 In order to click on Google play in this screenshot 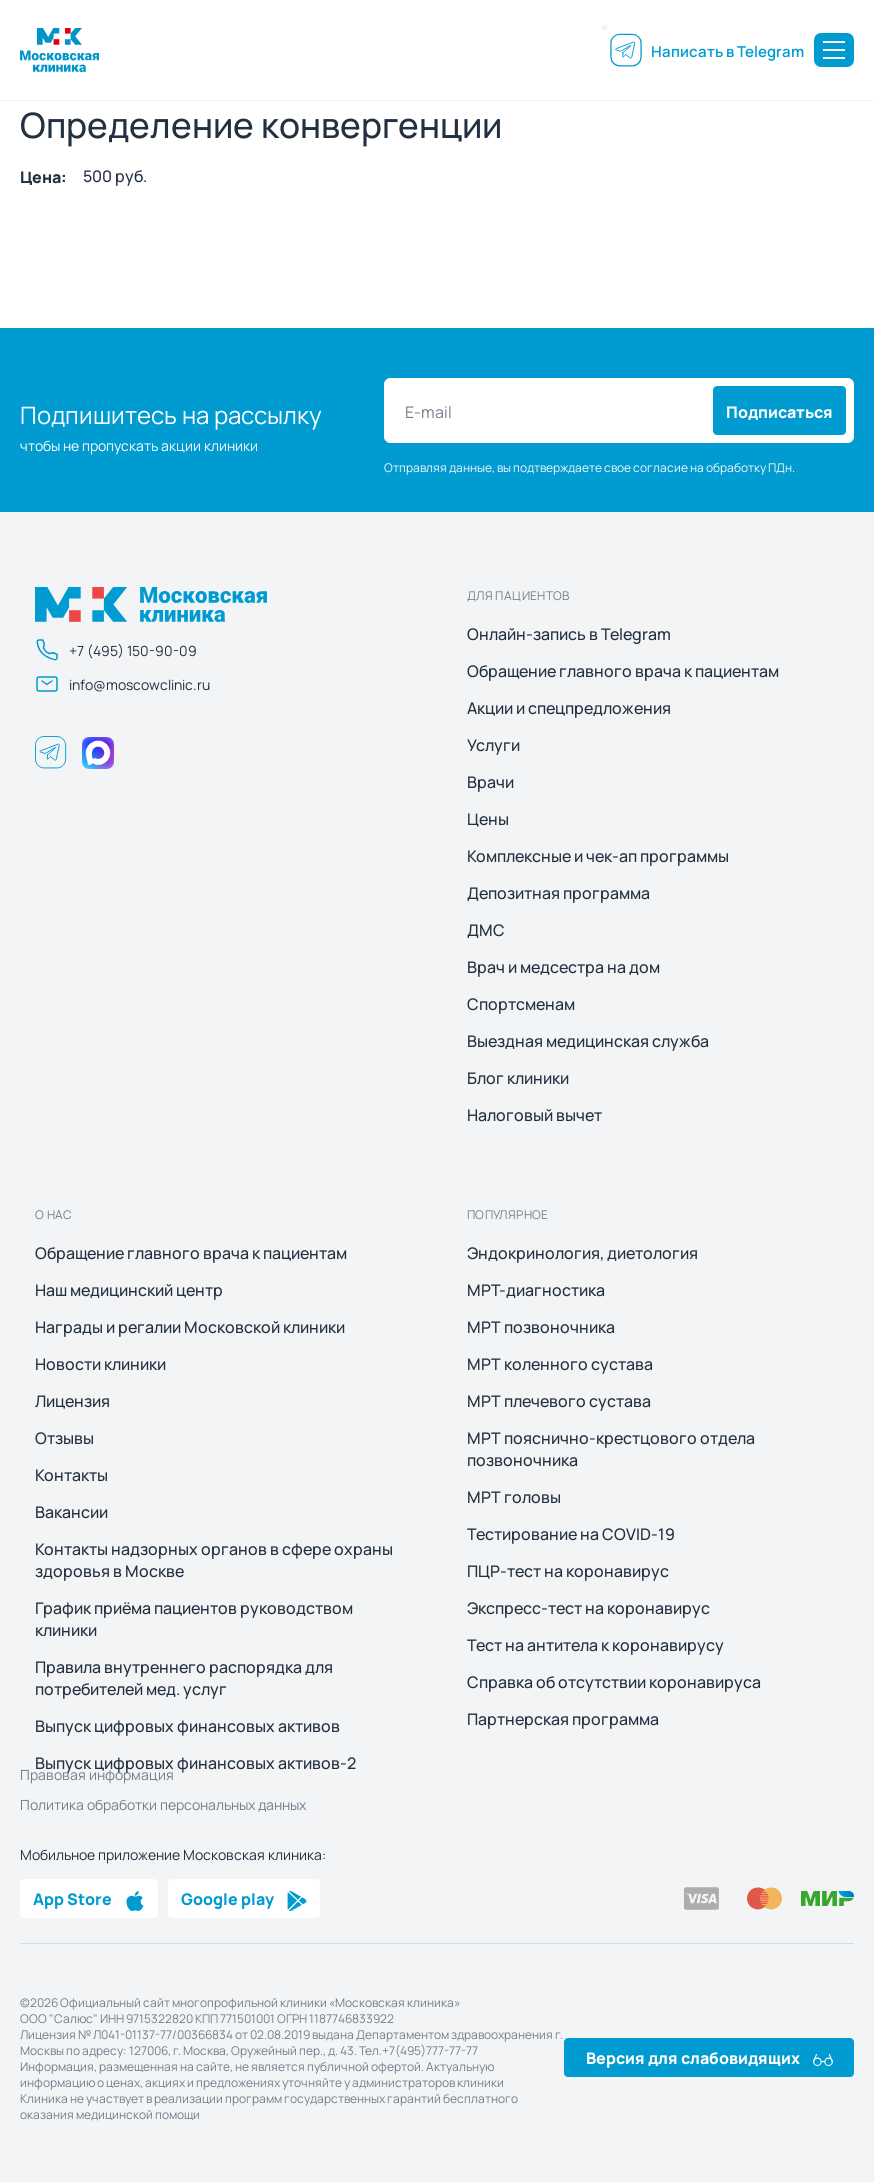, I will do `click(244, 1898)`.